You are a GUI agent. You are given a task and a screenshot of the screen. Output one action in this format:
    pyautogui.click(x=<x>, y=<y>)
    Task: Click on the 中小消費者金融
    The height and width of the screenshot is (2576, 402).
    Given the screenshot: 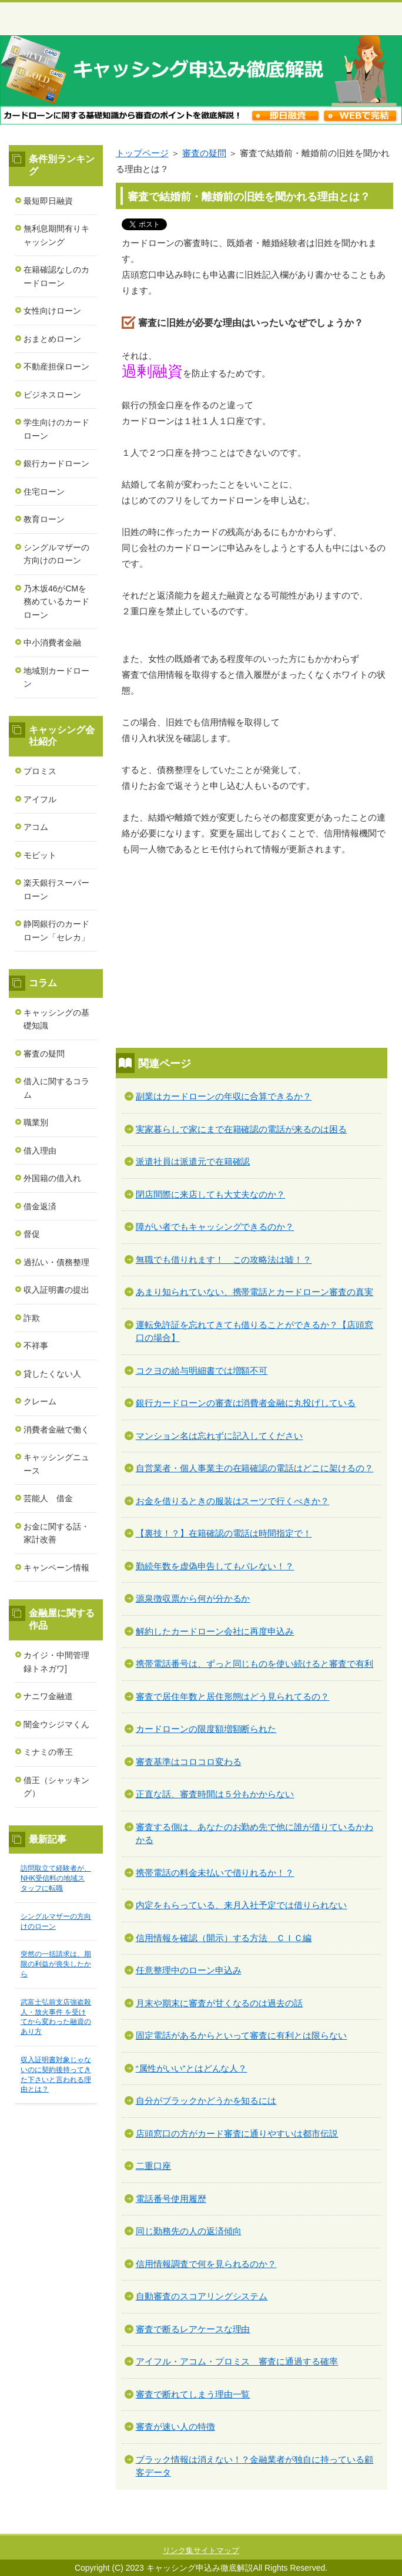 What is the action you would take?
    pyautogui.click(x=52, y=642)
    